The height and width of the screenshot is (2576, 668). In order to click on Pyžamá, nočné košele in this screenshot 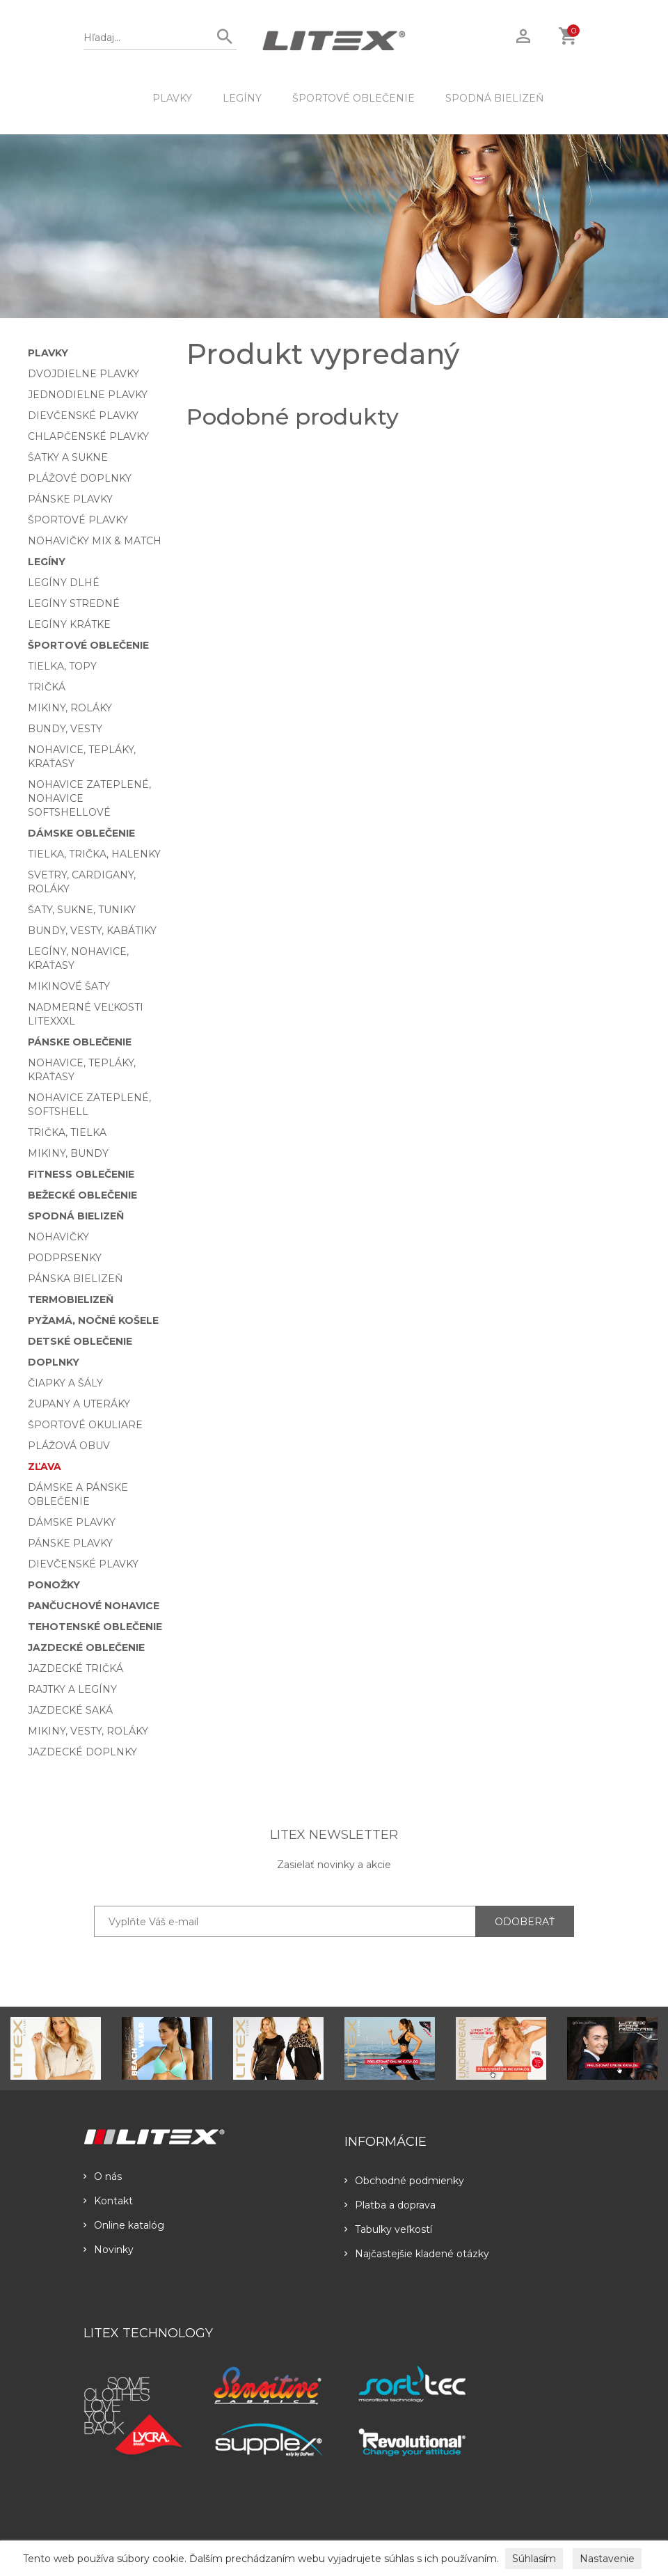, I will do `click(93, 1320)`.